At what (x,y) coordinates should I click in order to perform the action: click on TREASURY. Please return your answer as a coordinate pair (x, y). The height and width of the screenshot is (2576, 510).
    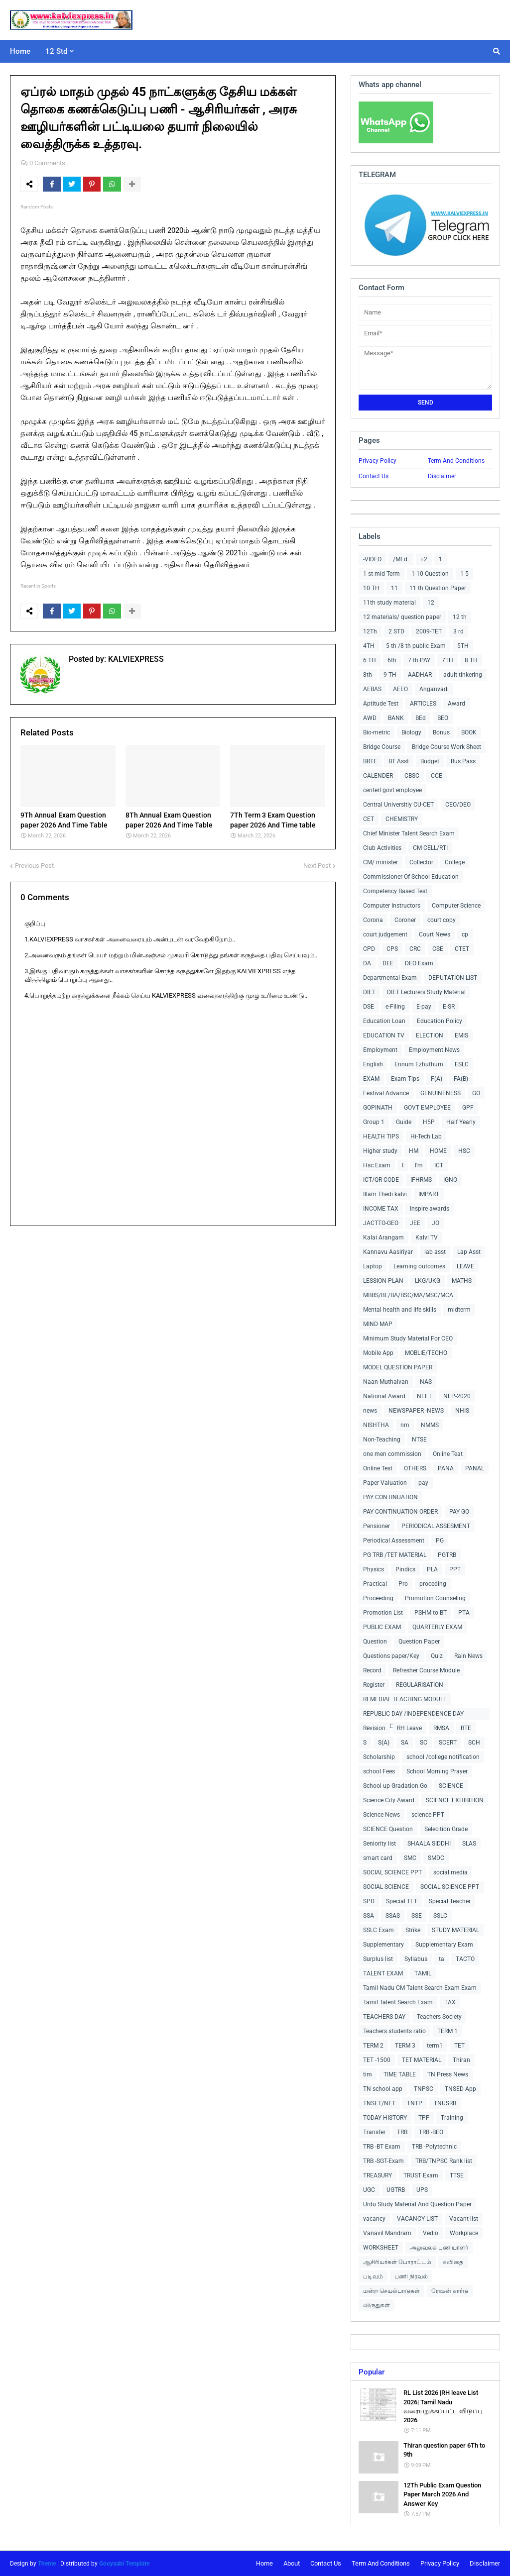
    Looking at the image, I should click on (377, 2175).